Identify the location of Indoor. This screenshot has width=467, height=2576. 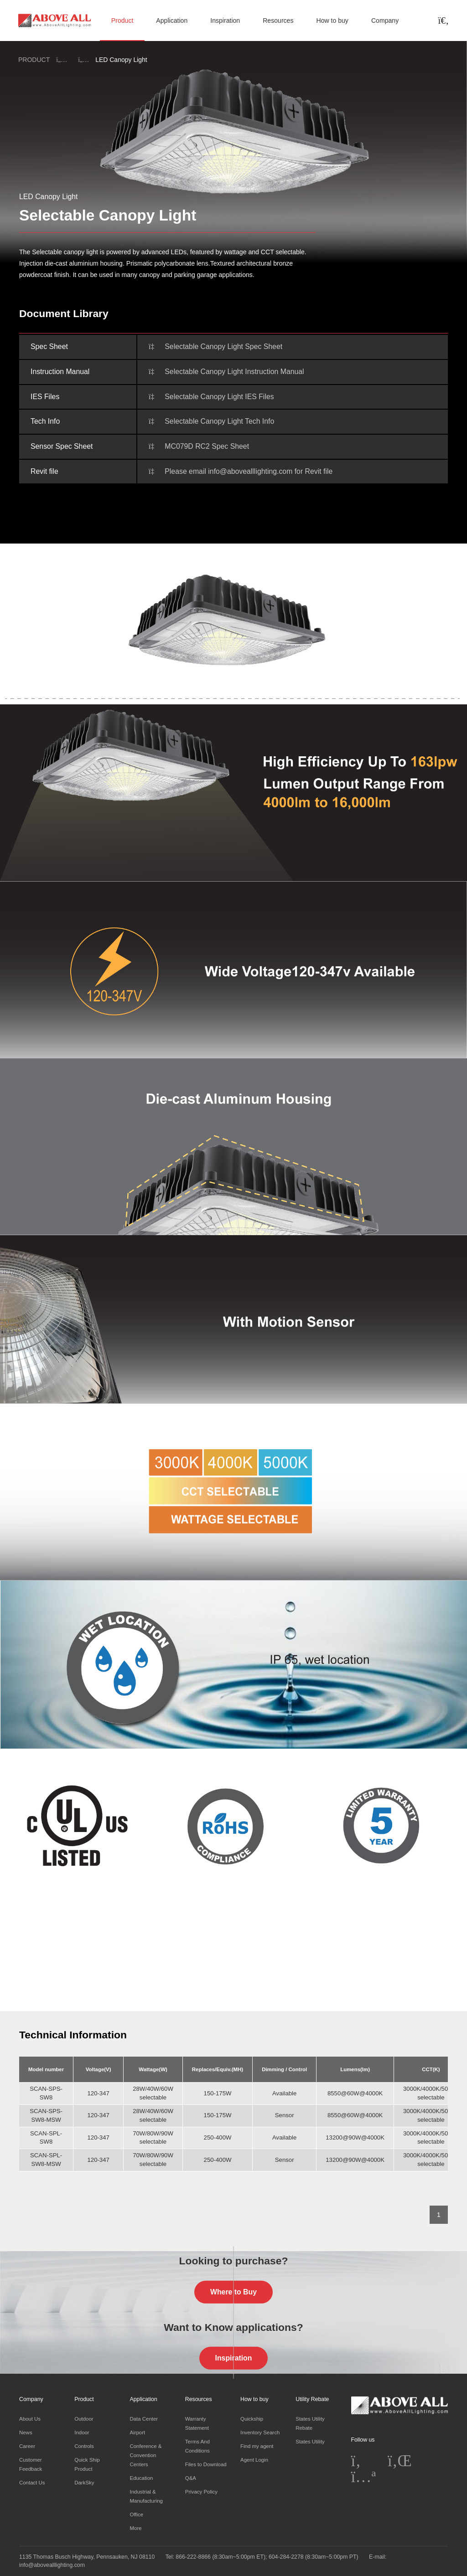
(81, 2432).